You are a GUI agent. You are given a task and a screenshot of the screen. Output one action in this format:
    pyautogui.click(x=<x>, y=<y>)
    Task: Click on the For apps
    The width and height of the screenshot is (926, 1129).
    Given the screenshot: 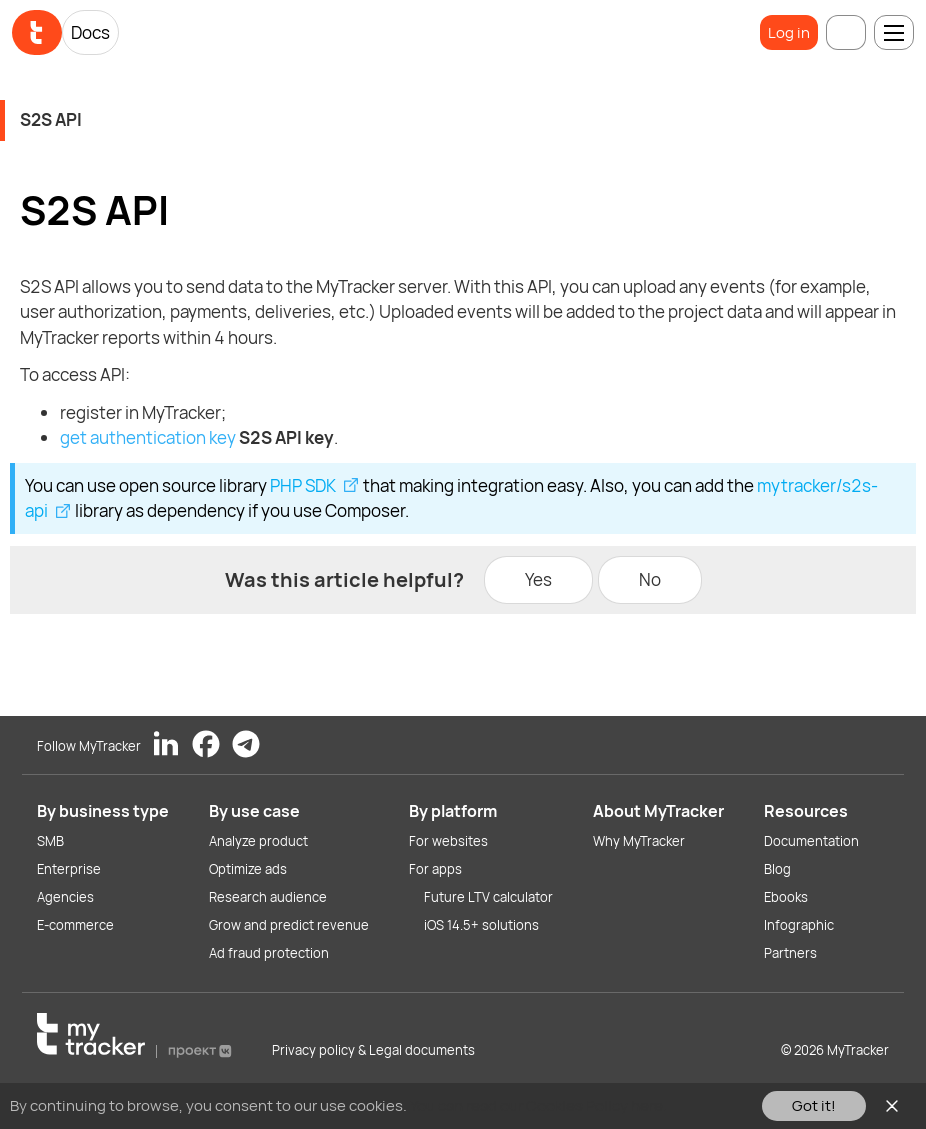 What is the action you would take?
    pyautogui.click(x=435, y=869)
    